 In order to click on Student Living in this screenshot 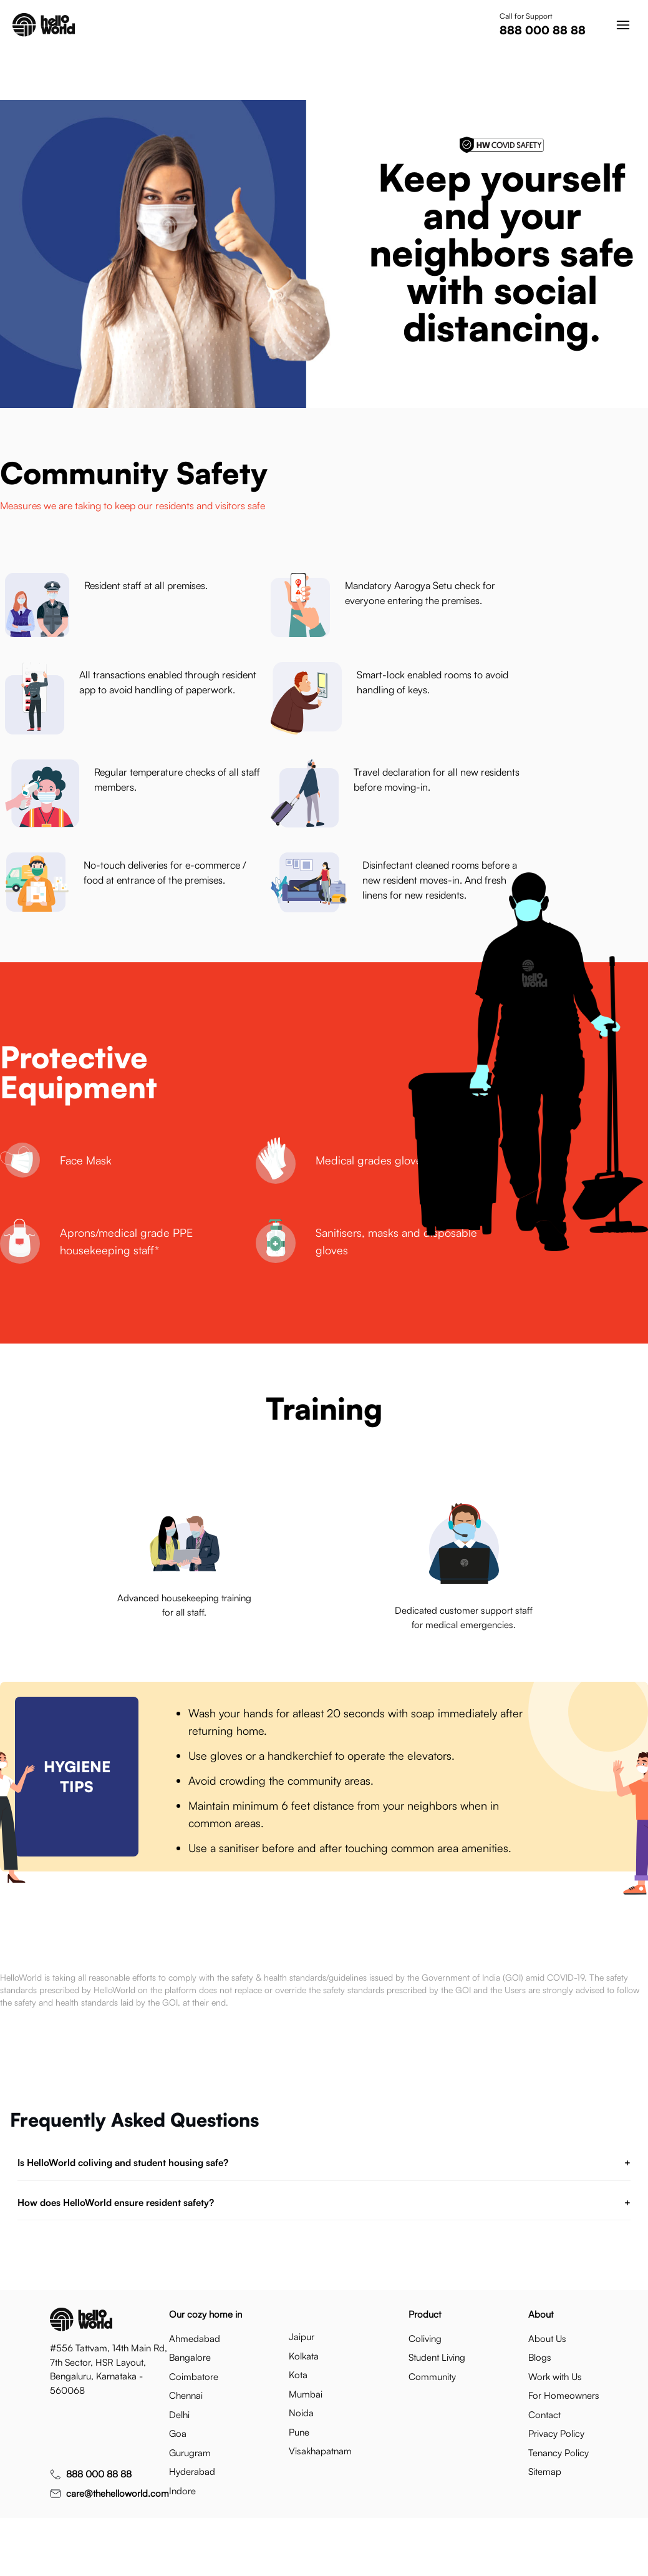, I will do `click(437, 2357)`.